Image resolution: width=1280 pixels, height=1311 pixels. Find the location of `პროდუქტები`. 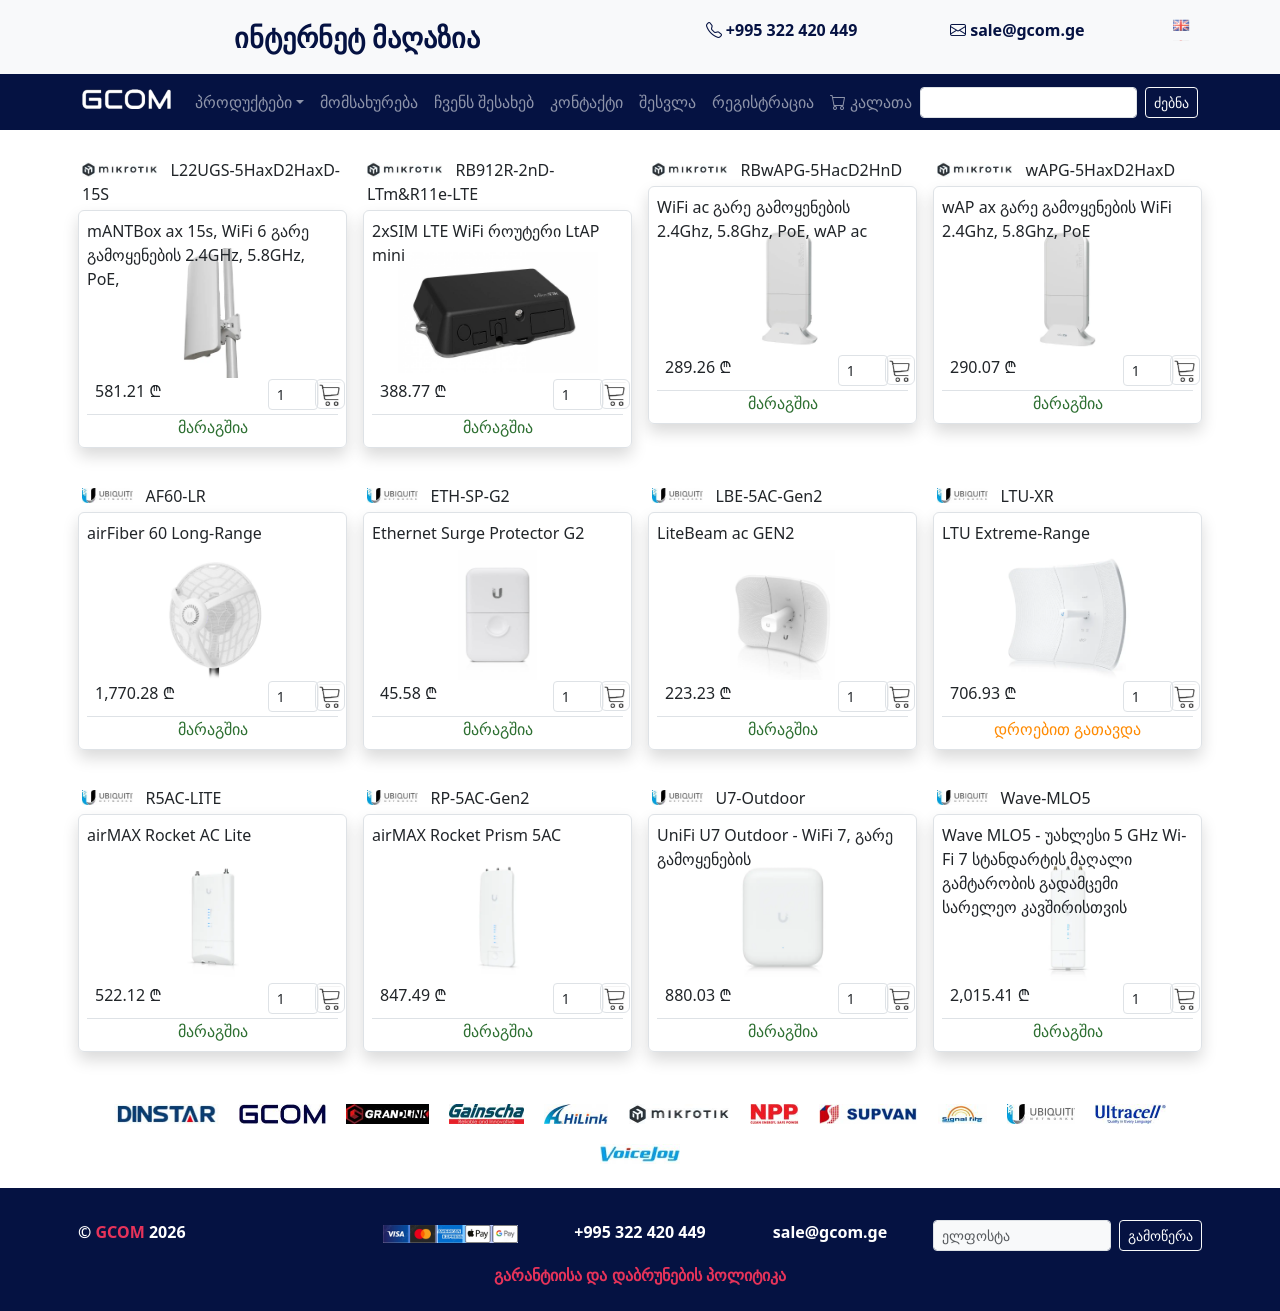

პროდუქტები is located at coordinates (243, 102).